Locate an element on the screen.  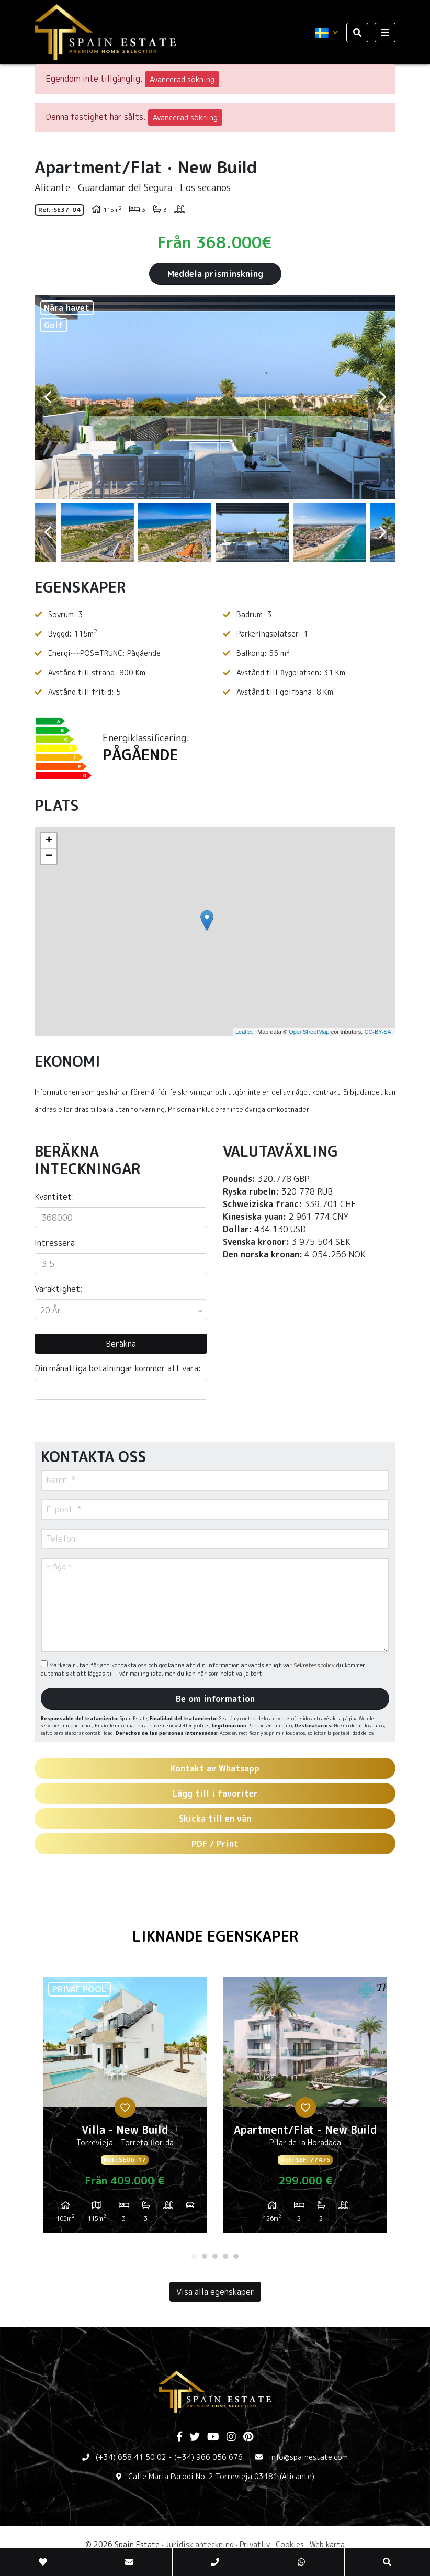
2 [tab] is located at coordinates (204, 2256).